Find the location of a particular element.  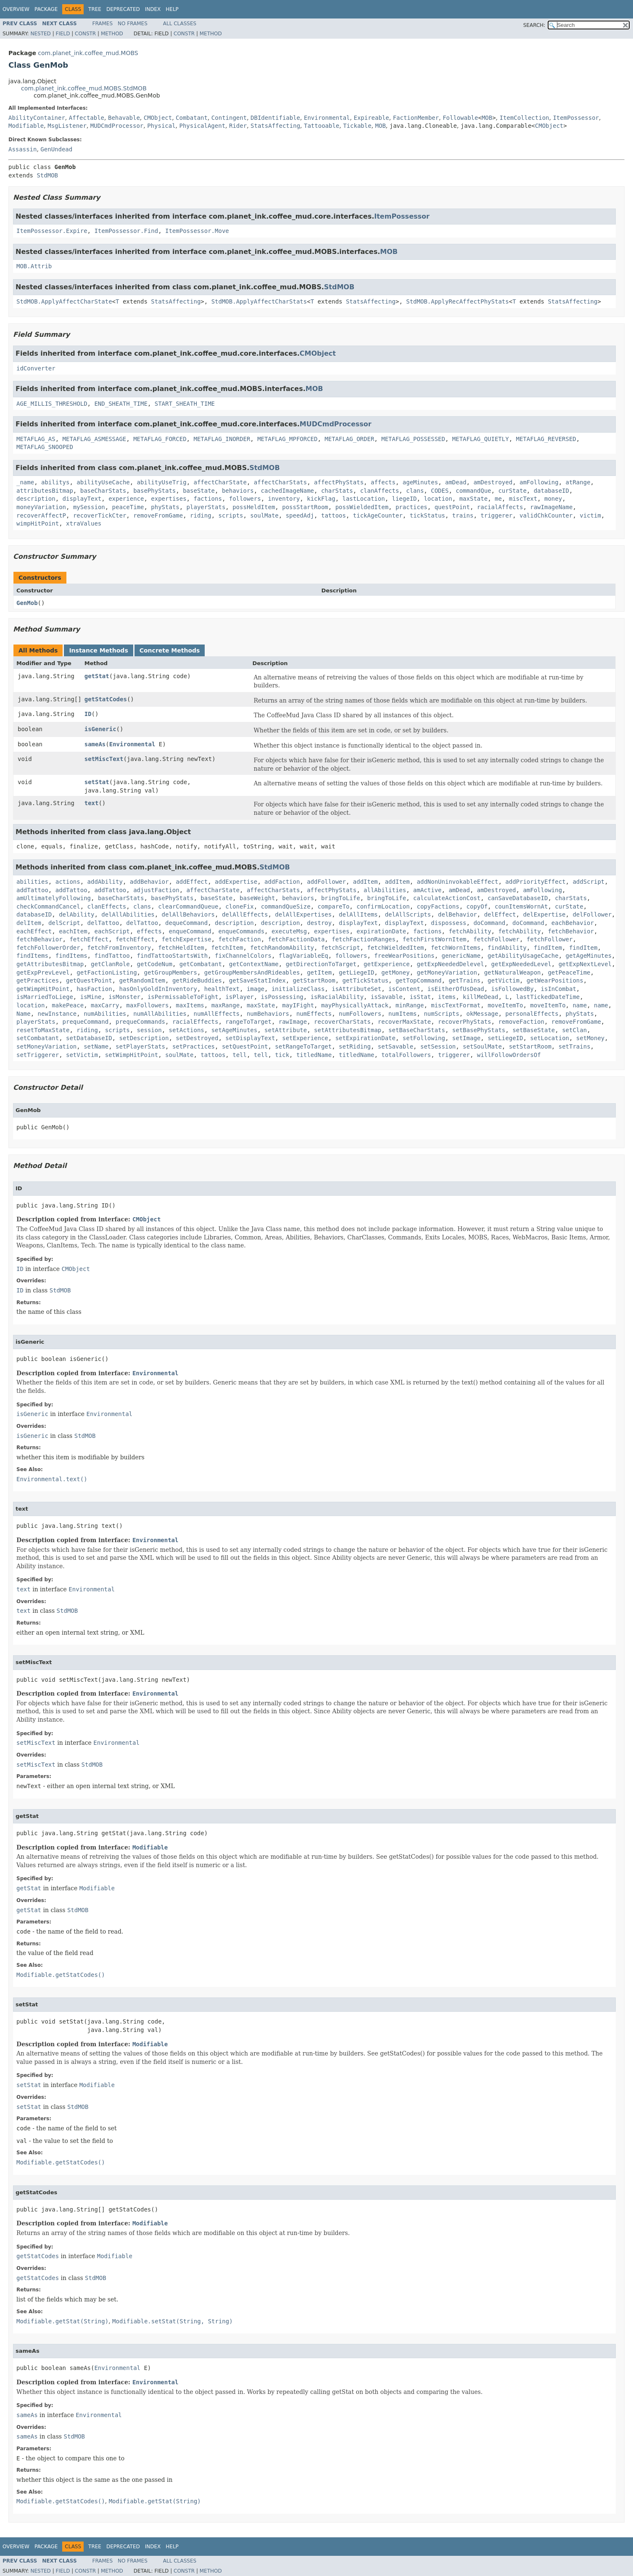

items is located at coordinates (447, 996).